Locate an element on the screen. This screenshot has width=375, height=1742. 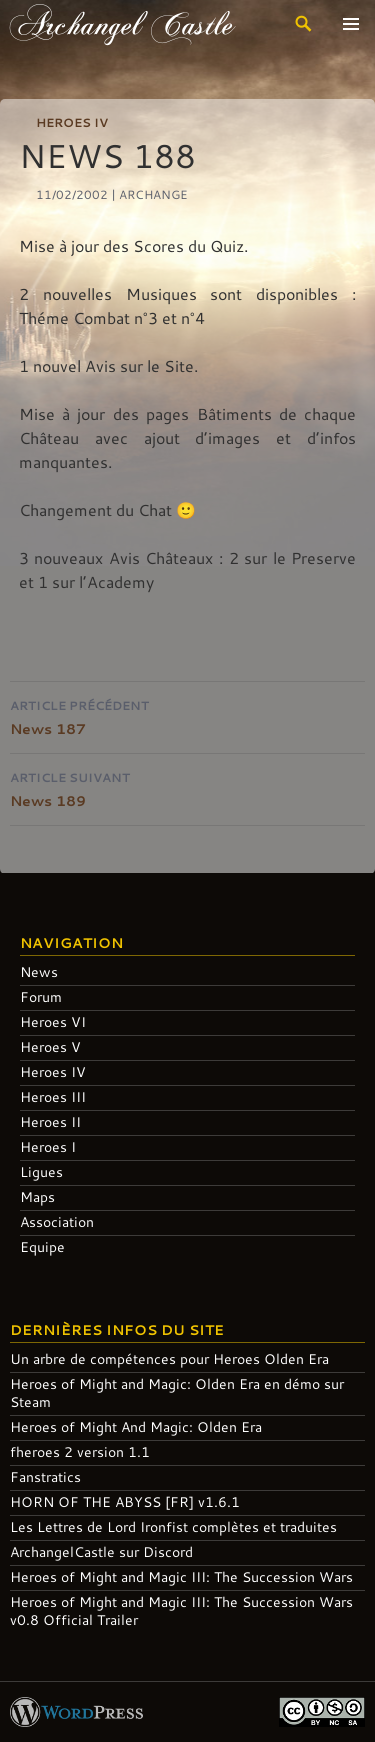
Ligues is located at coordinates (41, 1171).